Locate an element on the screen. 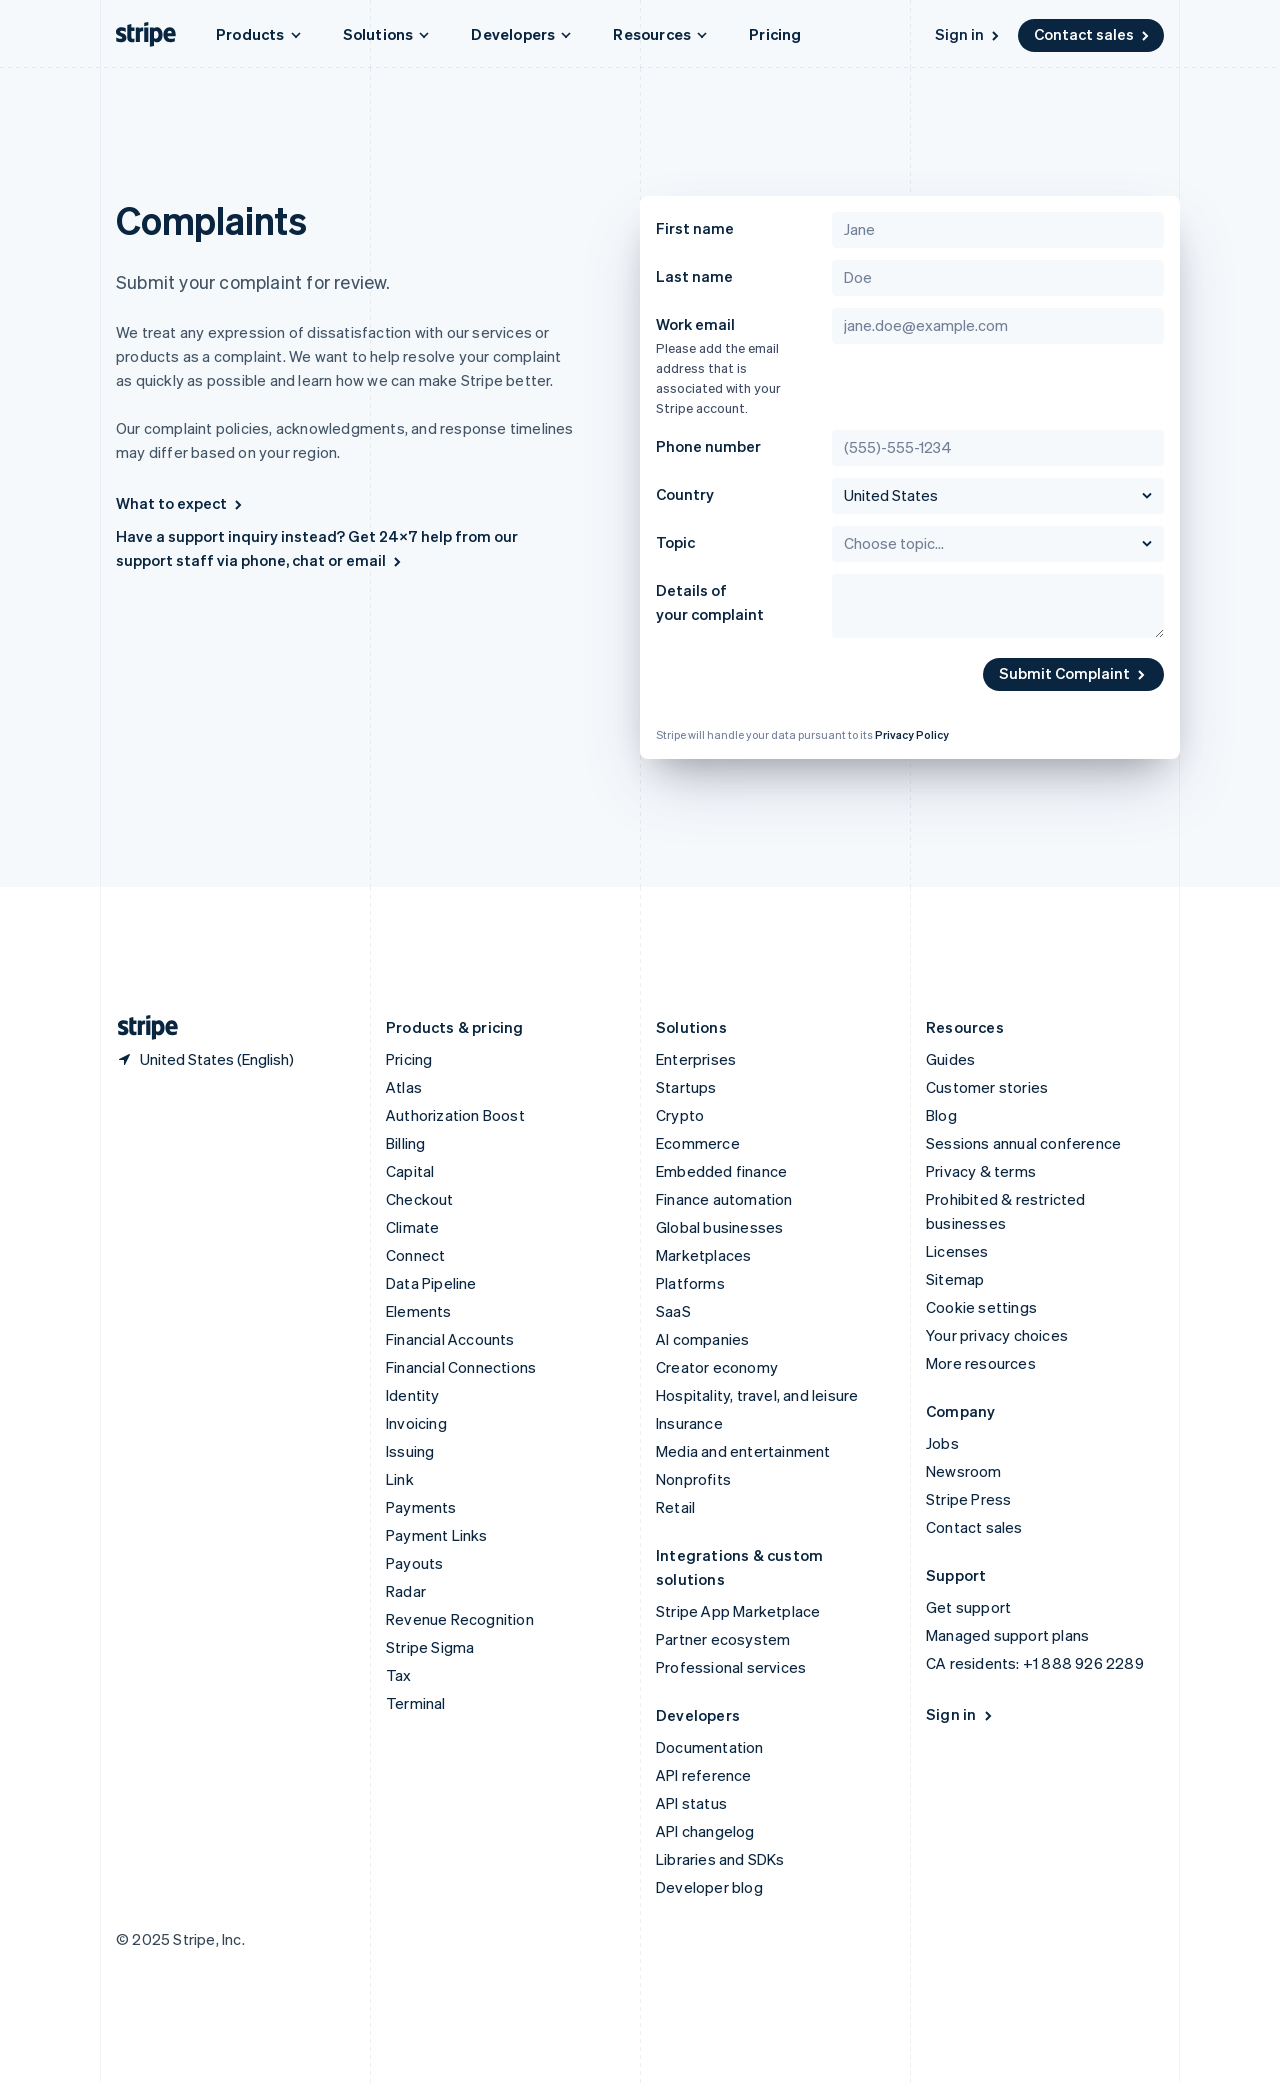  Your privacy choices is located at coordinates (997, 1335).